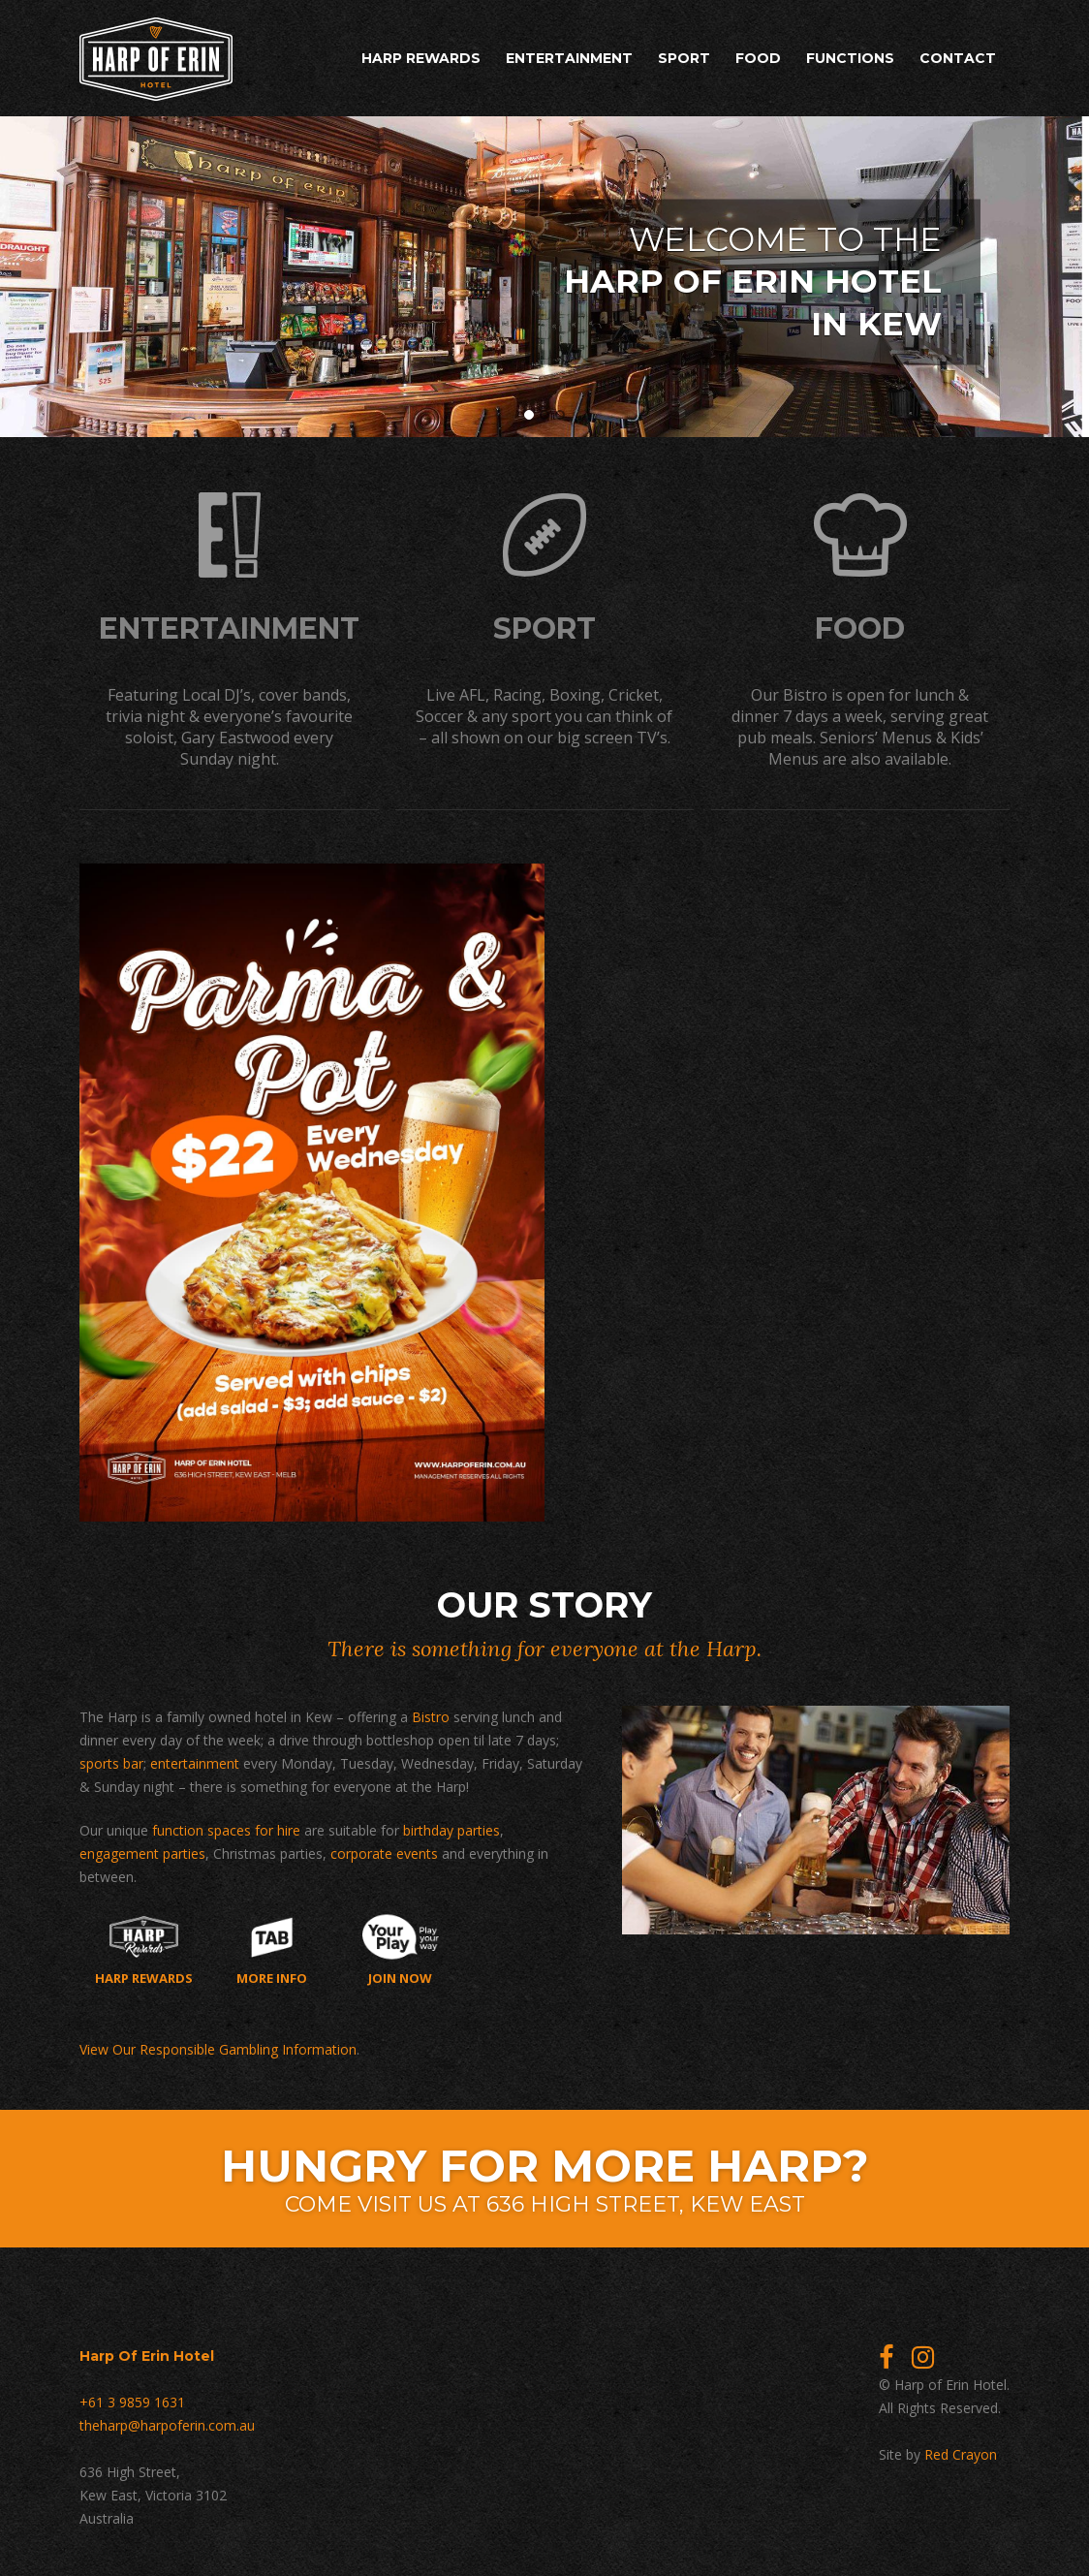  I want to click on engagement parties, so click(142, 1850).